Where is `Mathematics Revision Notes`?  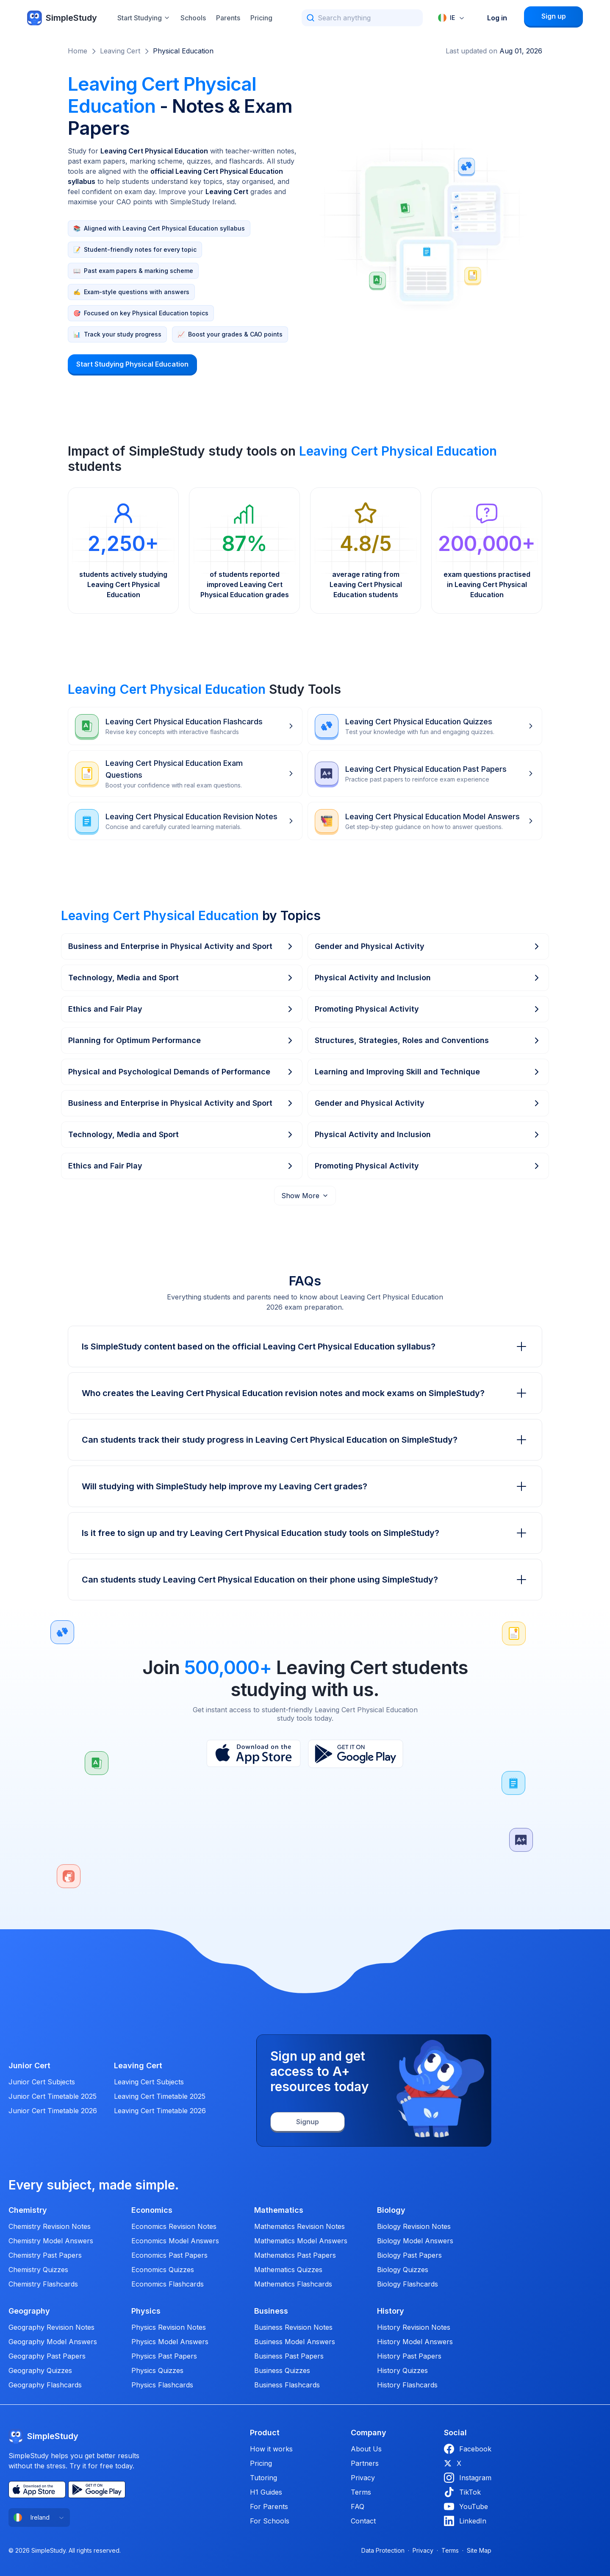 Mathematics Revision Notes is located at coordinates (299, 2226).